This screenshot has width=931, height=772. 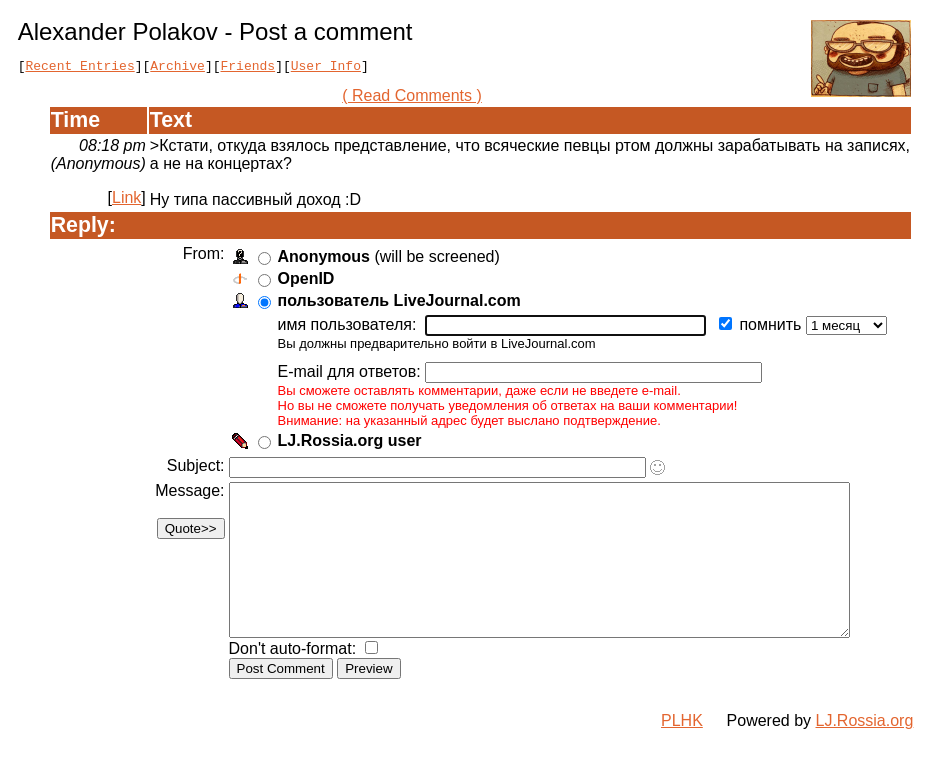 I want to click on Anonymous, so click(x=321, y=259).